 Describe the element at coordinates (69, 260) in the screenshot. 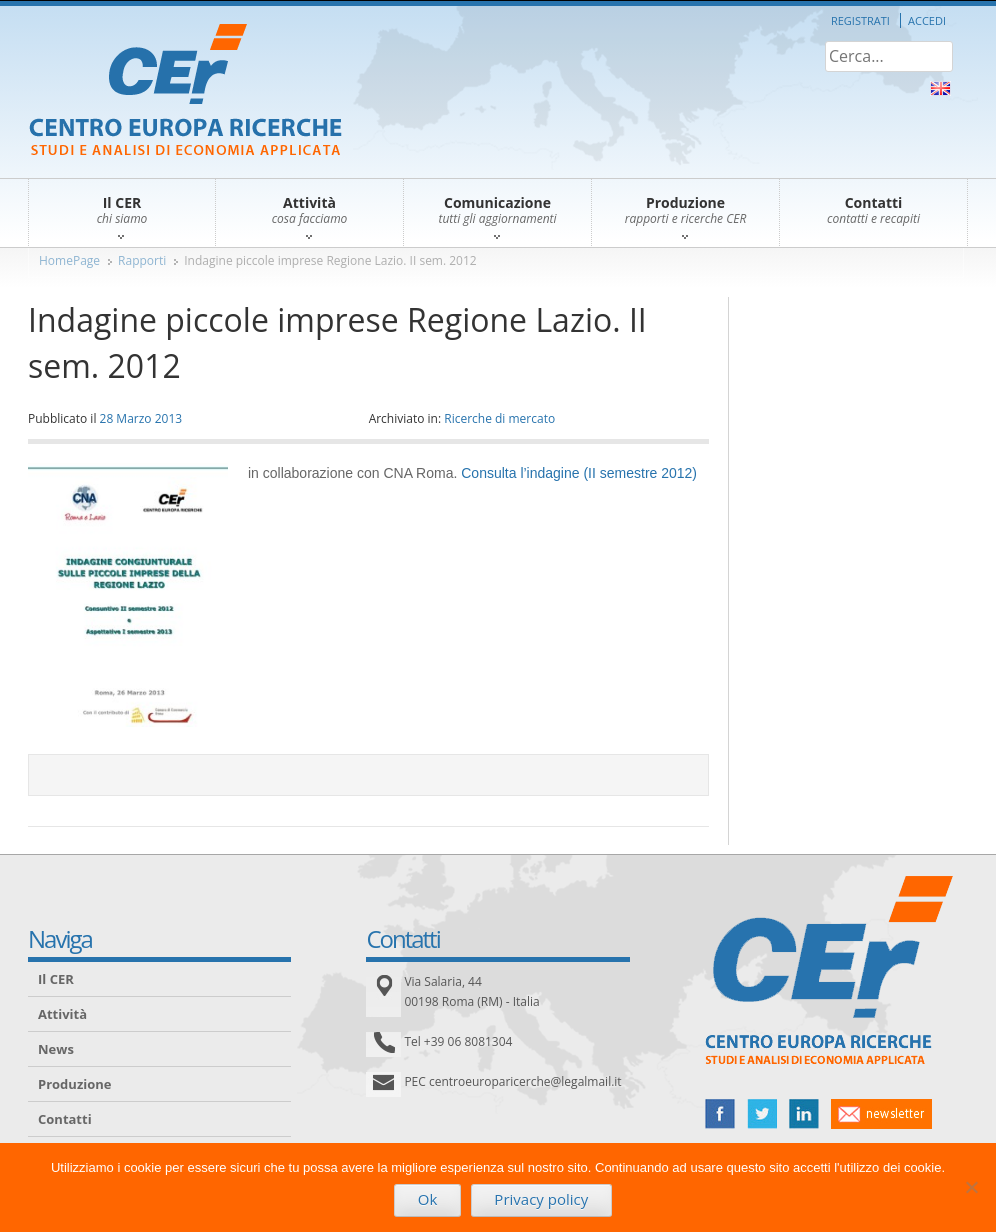

I see `HomePage` at that location.